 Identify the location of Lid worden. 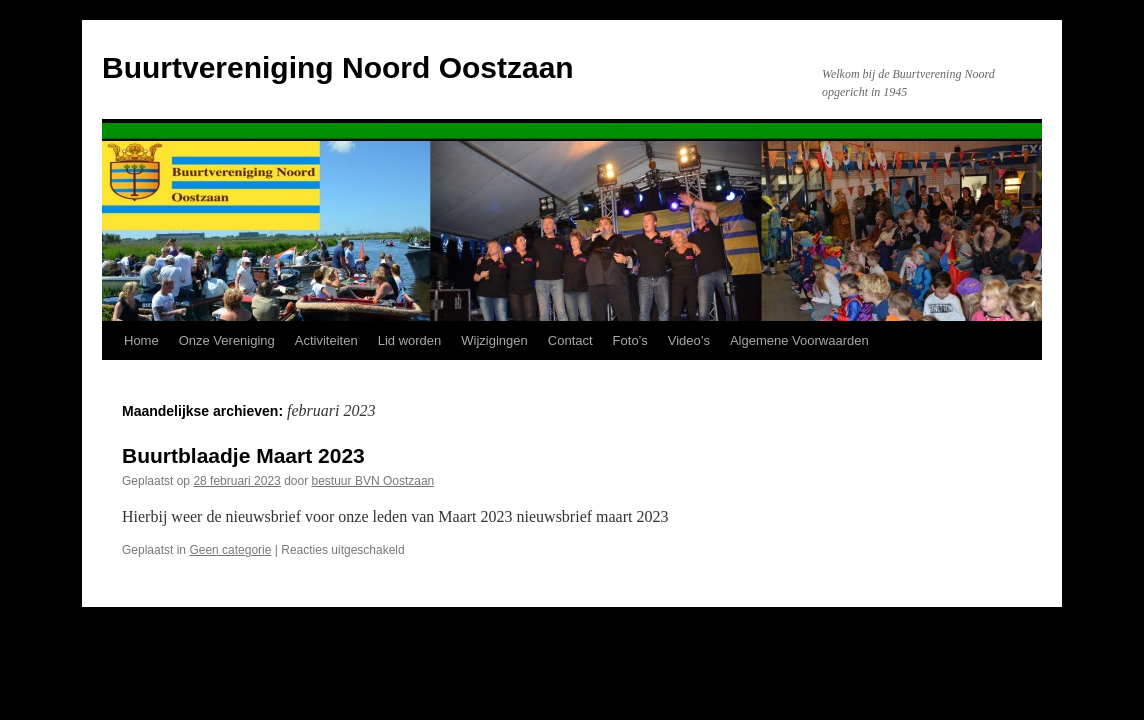
(410, 340).